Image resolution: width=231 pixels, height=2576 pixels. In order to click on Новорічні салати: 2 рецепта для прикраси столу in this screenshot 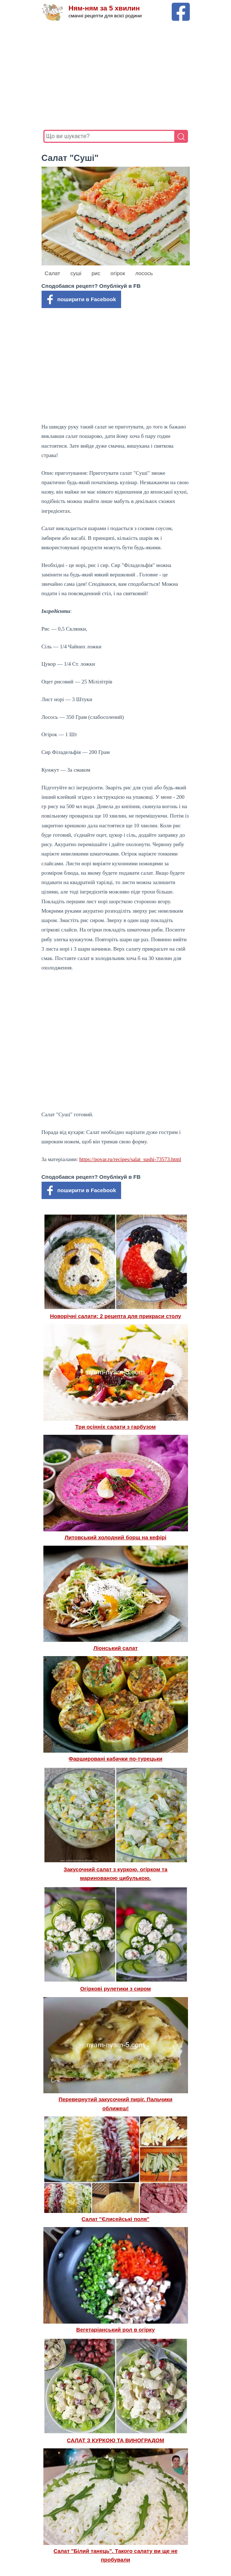, I will do `click(115, 1316)`.